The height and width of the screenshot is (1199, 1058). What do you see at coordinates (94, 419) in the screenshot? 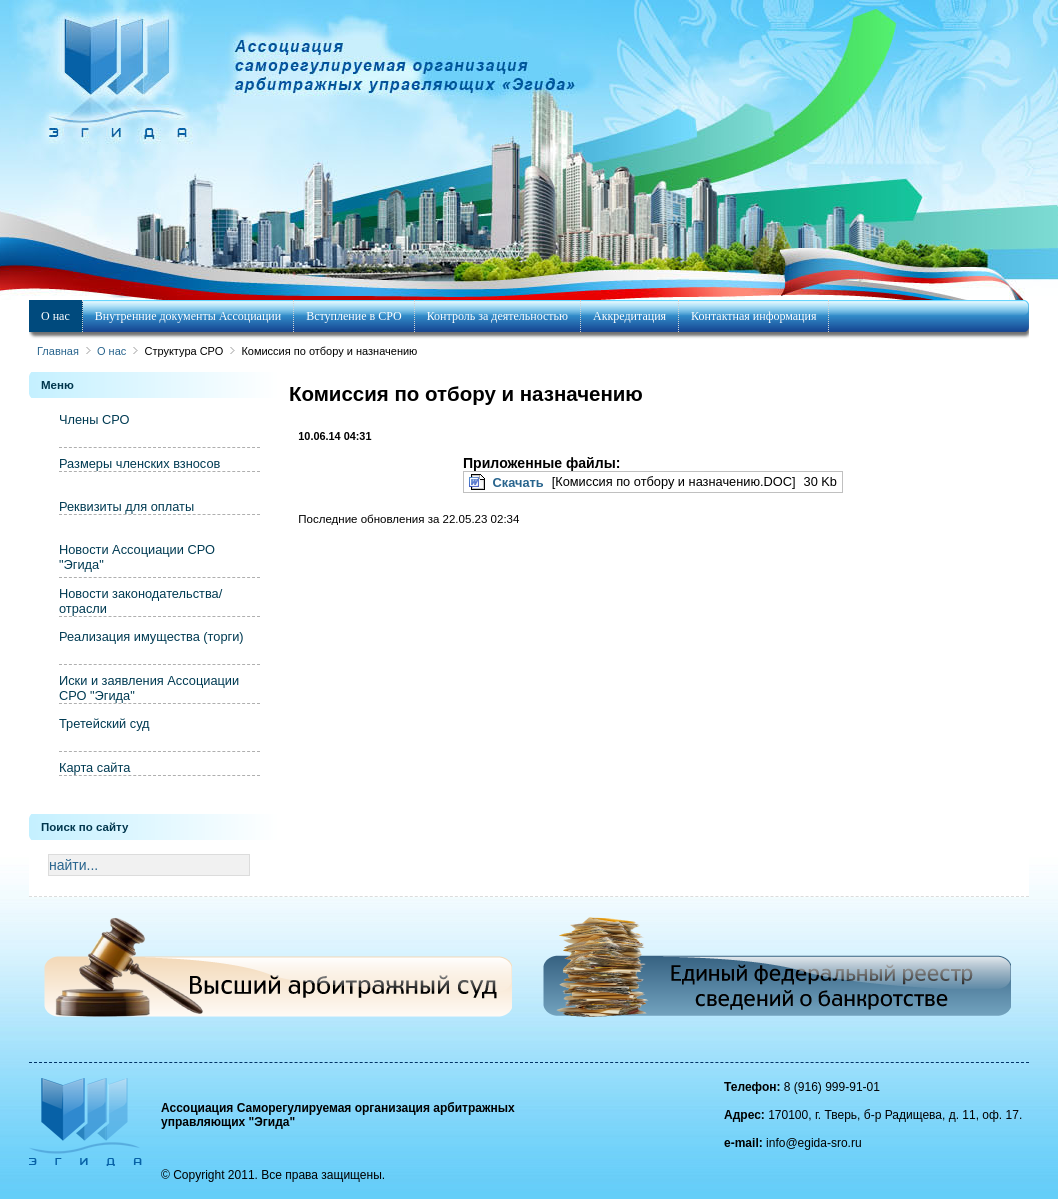
I see `Члены СРО` at bounding box center [94, 419].